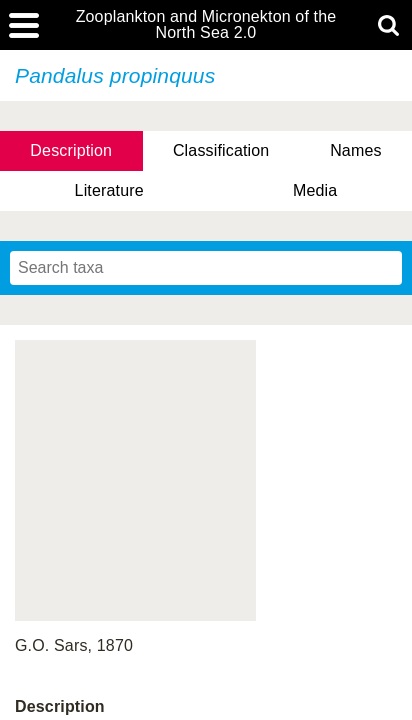 This screenshot has width=412, height=720. I want to click on Literature, so click(109, 190).